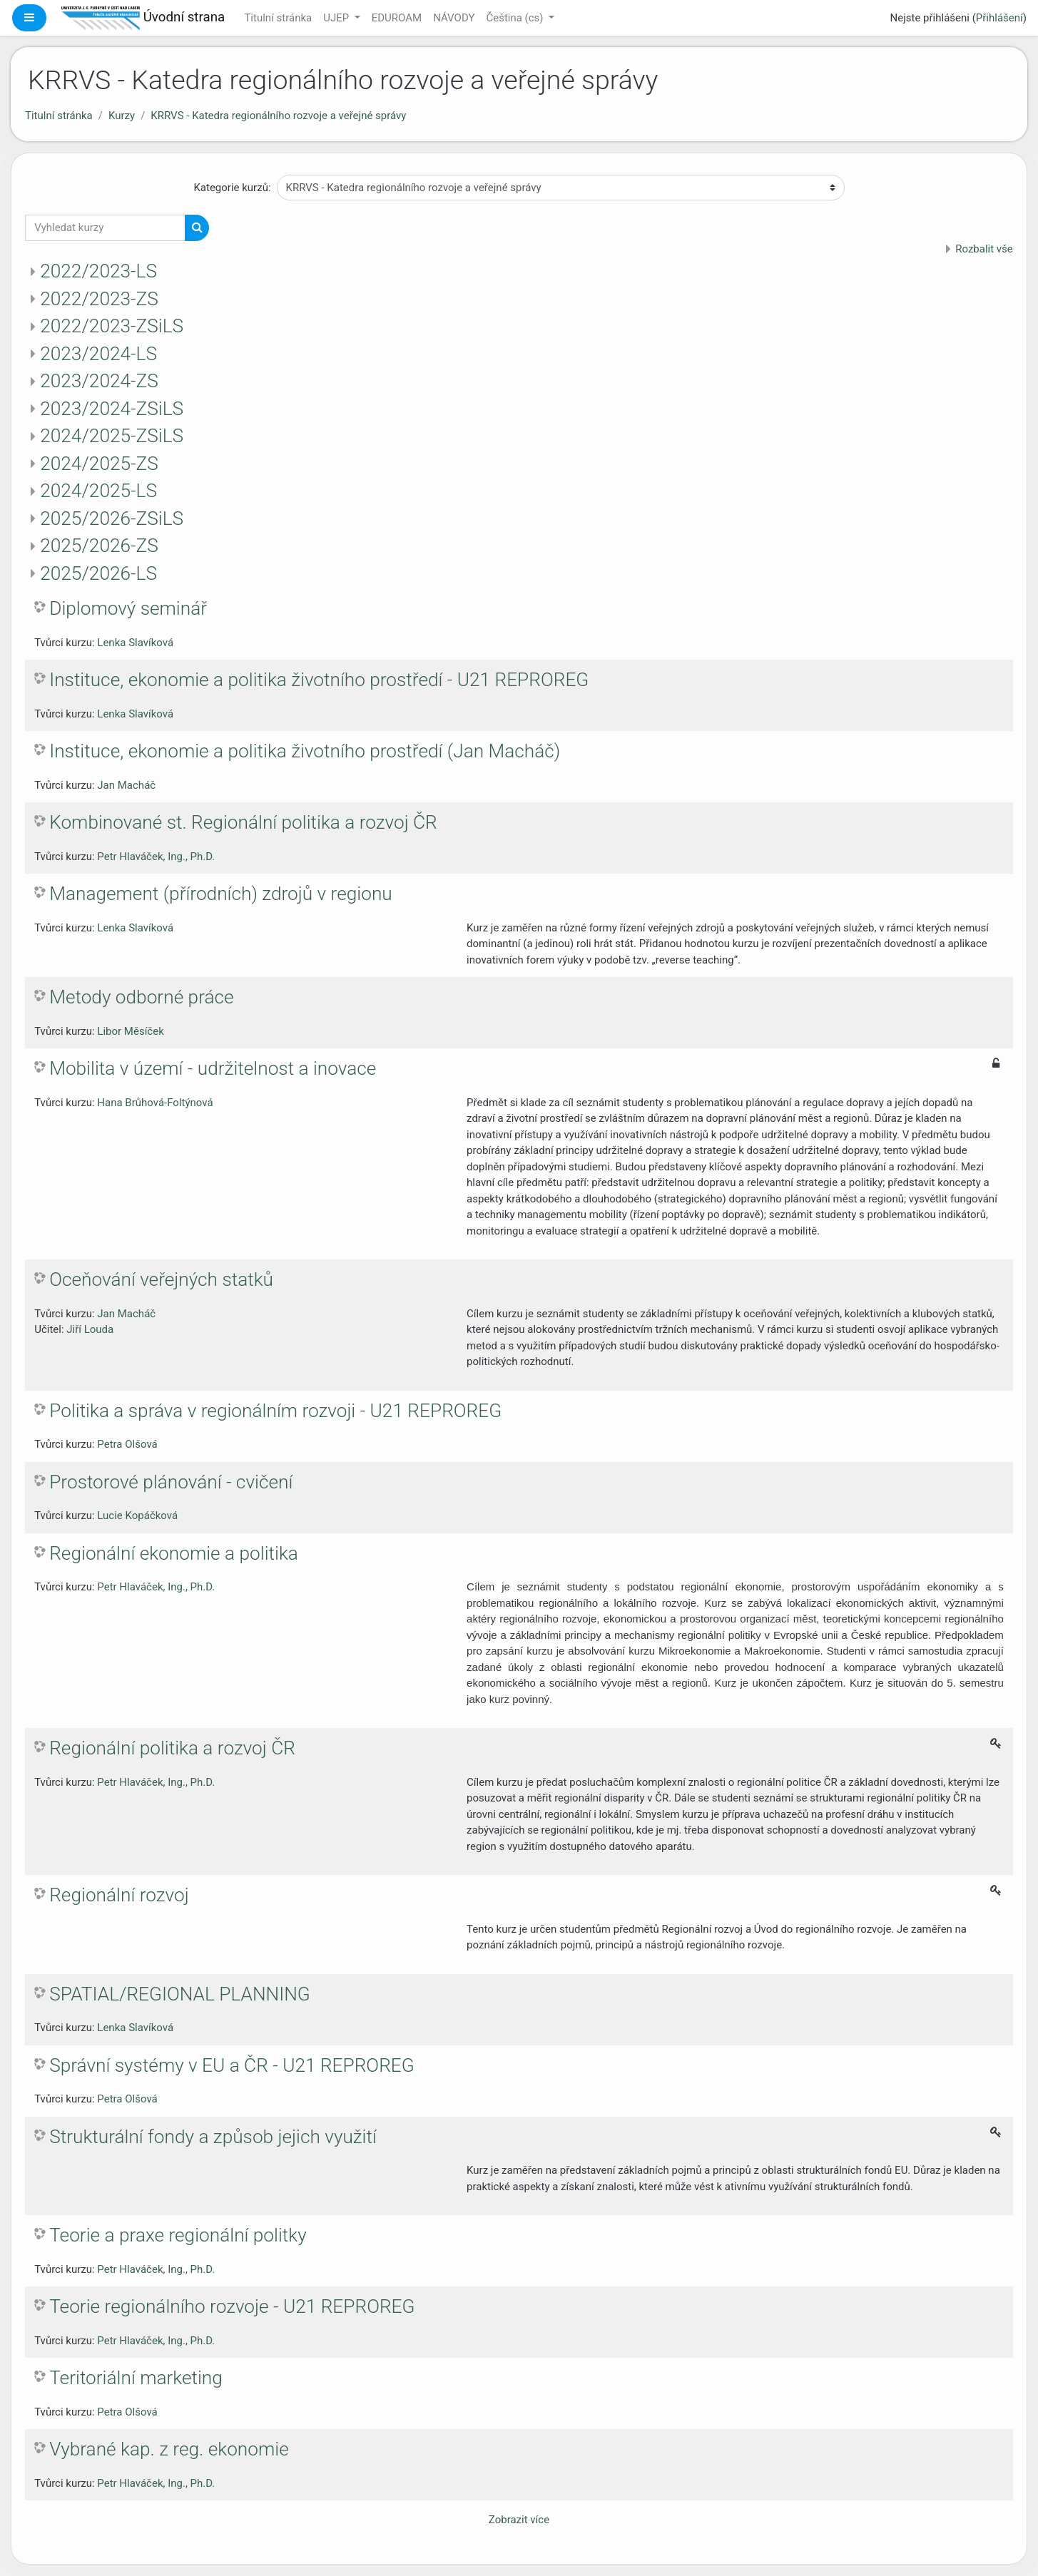 This screenshot has width=1038, height=2576. What do you see at coordinates (98, 573) in the screenshot?
I see `2025/2026-LS` at bounding box center [98, 573].